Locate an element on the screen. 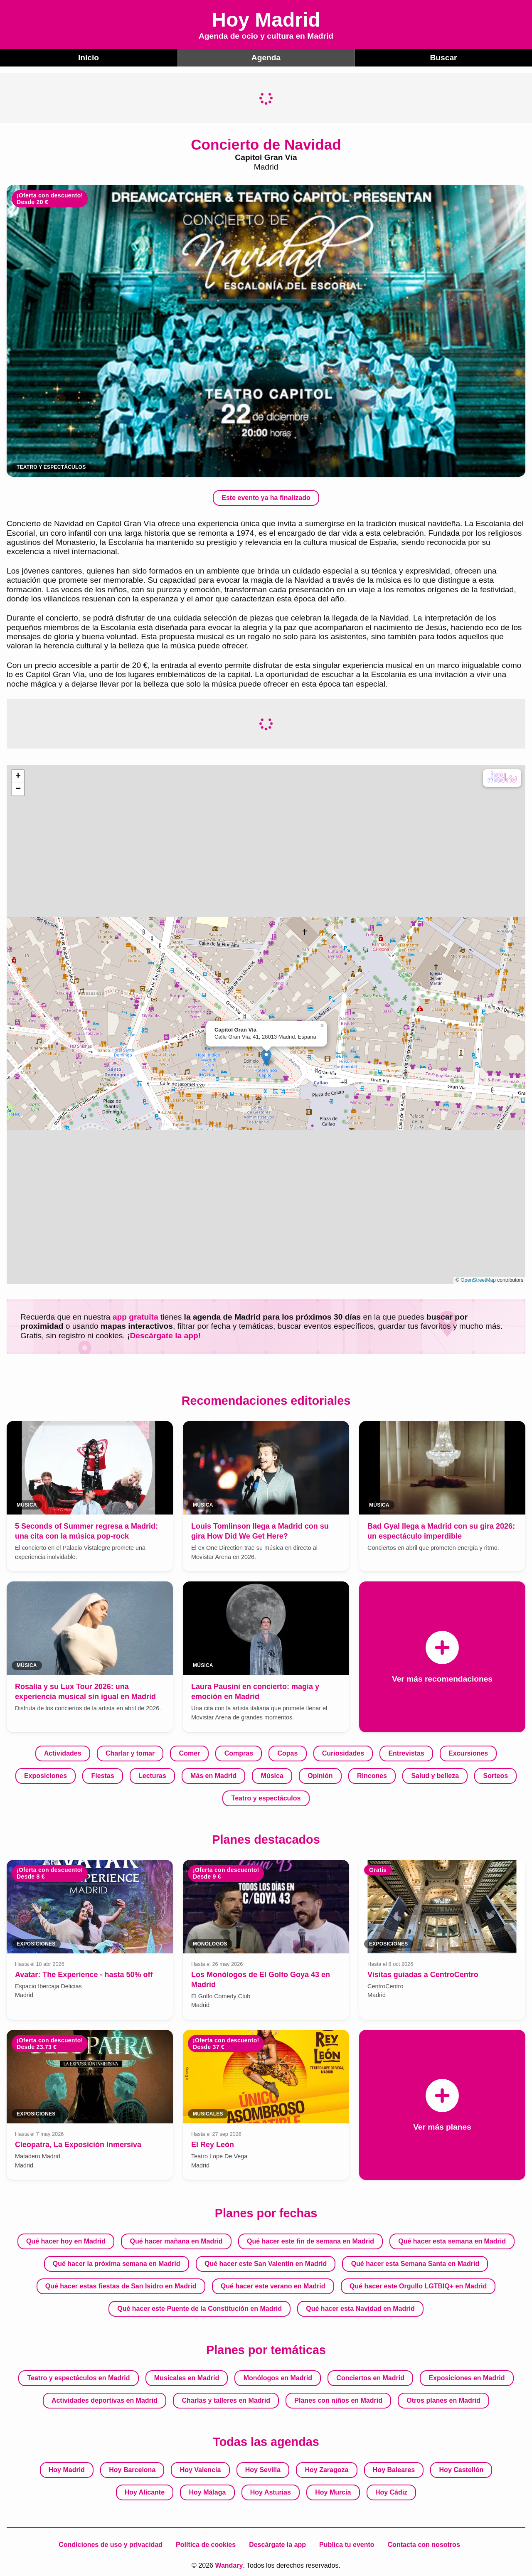 This screenshot has height=2576, width=532. Buscar is located at coordinates (443, 57).